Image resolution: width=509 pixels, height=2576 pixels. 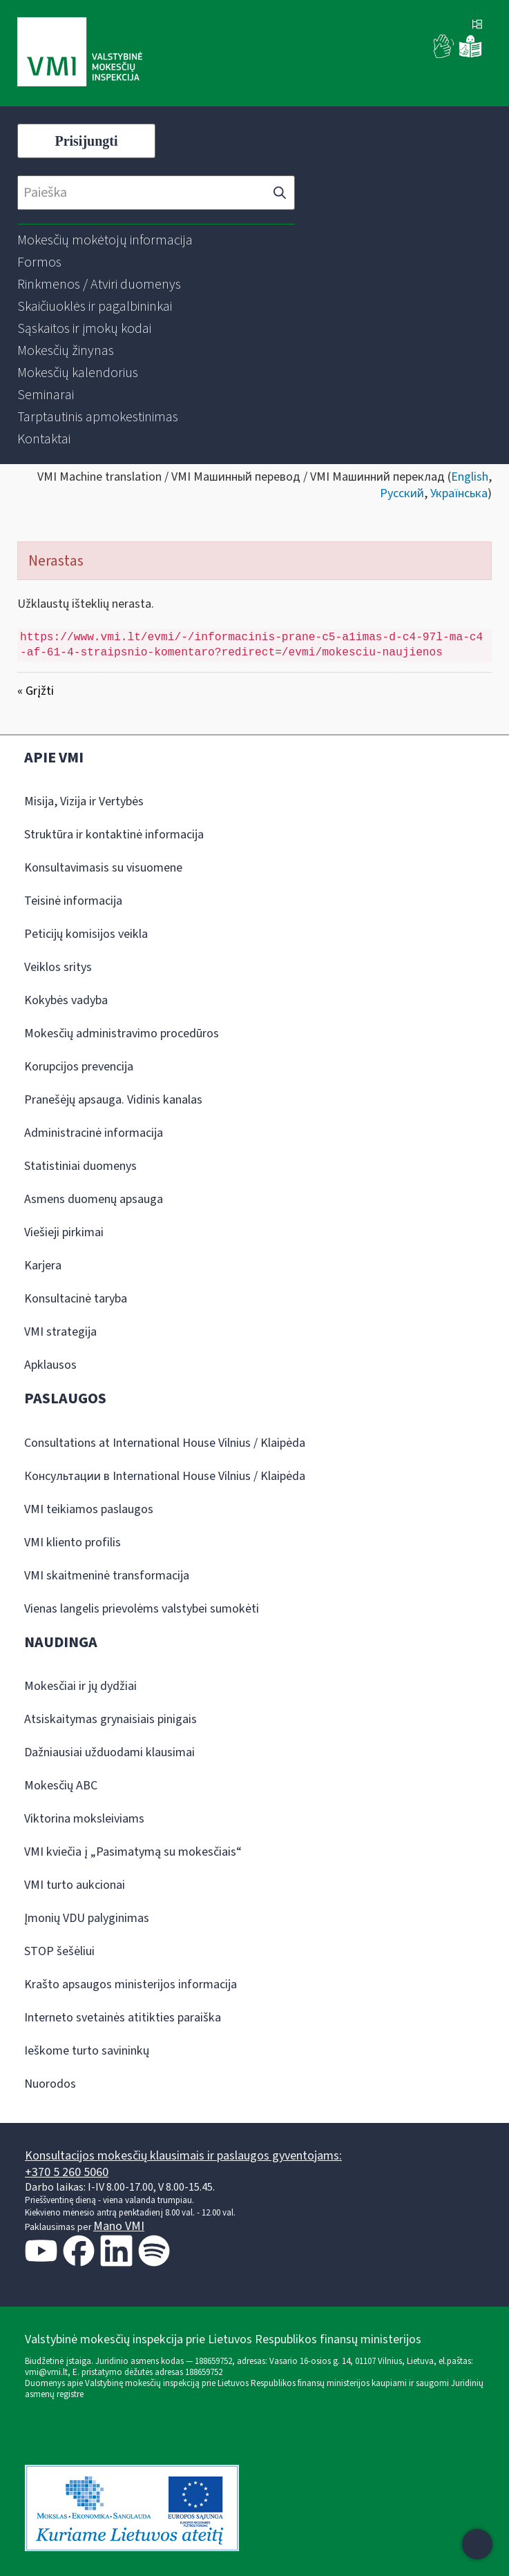 What do you see at coordinates (50, 1365) in the screenshot?
I see `Apklausos` at bounding box center [50, 1365].